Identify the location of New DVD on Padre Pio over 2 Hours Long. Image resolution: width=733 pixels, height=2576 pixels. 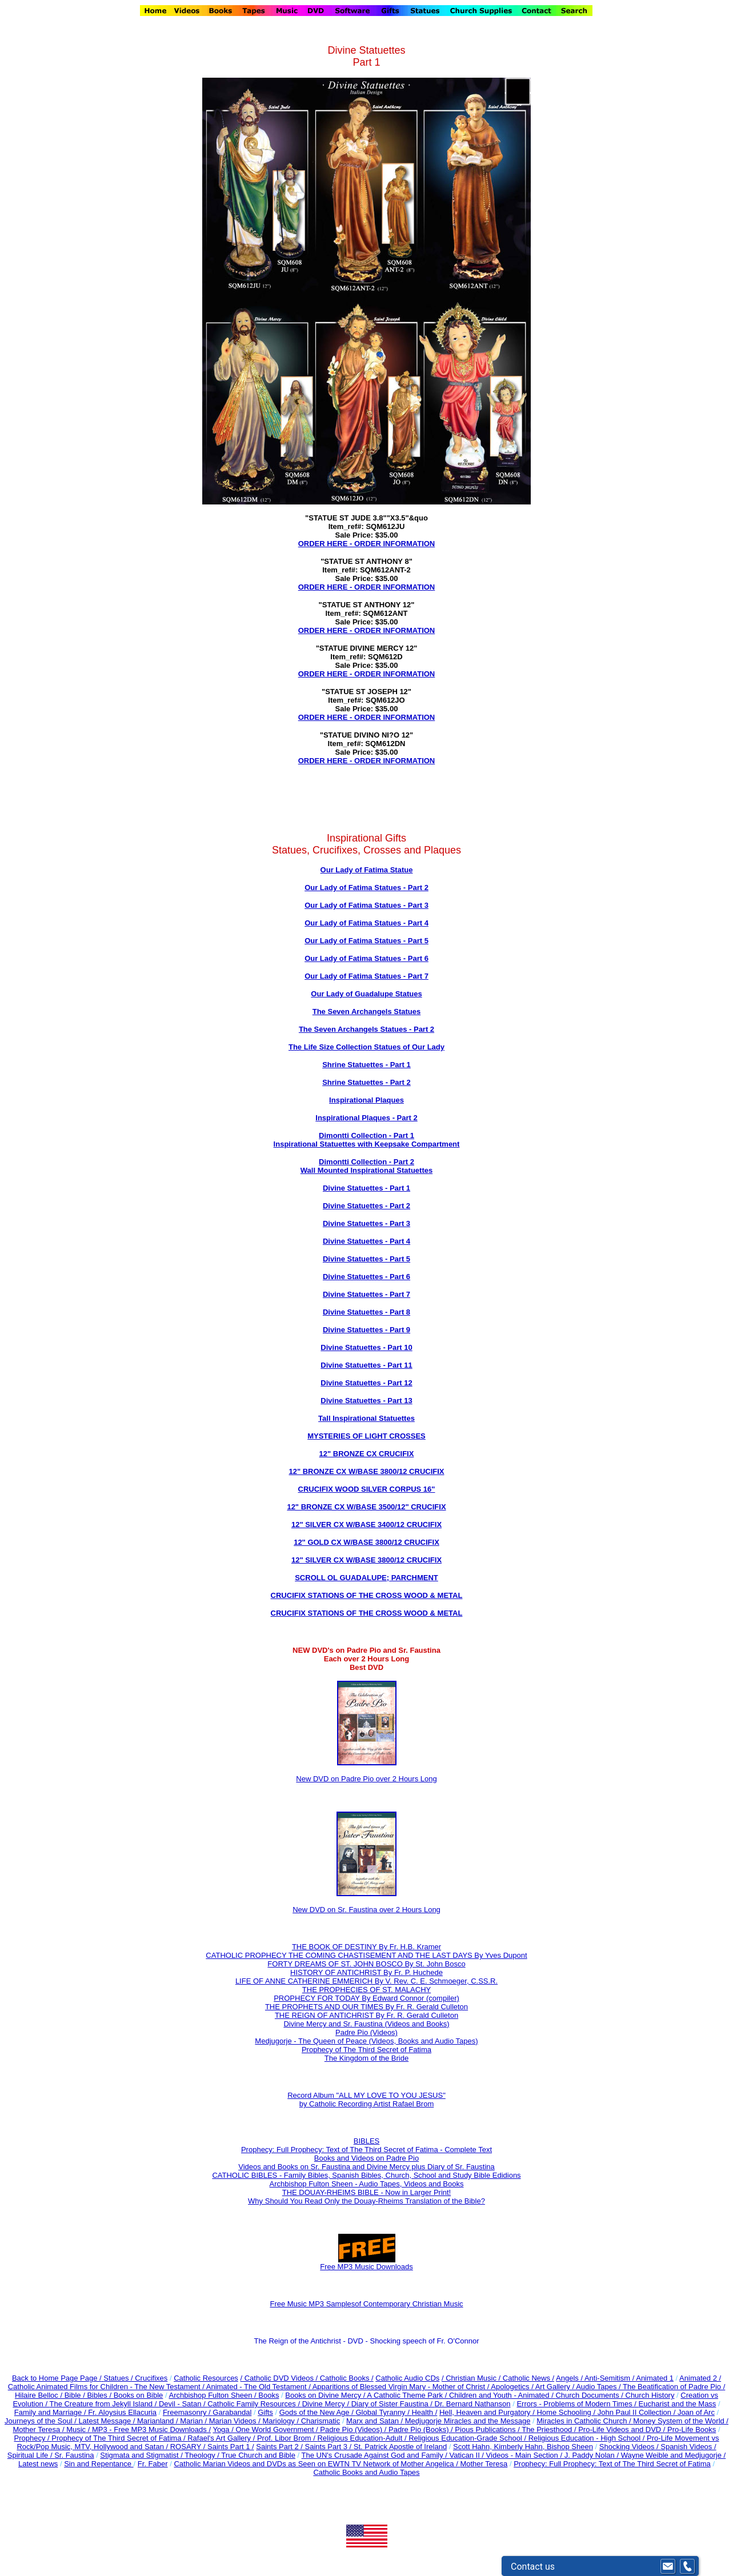
(366, 1778).